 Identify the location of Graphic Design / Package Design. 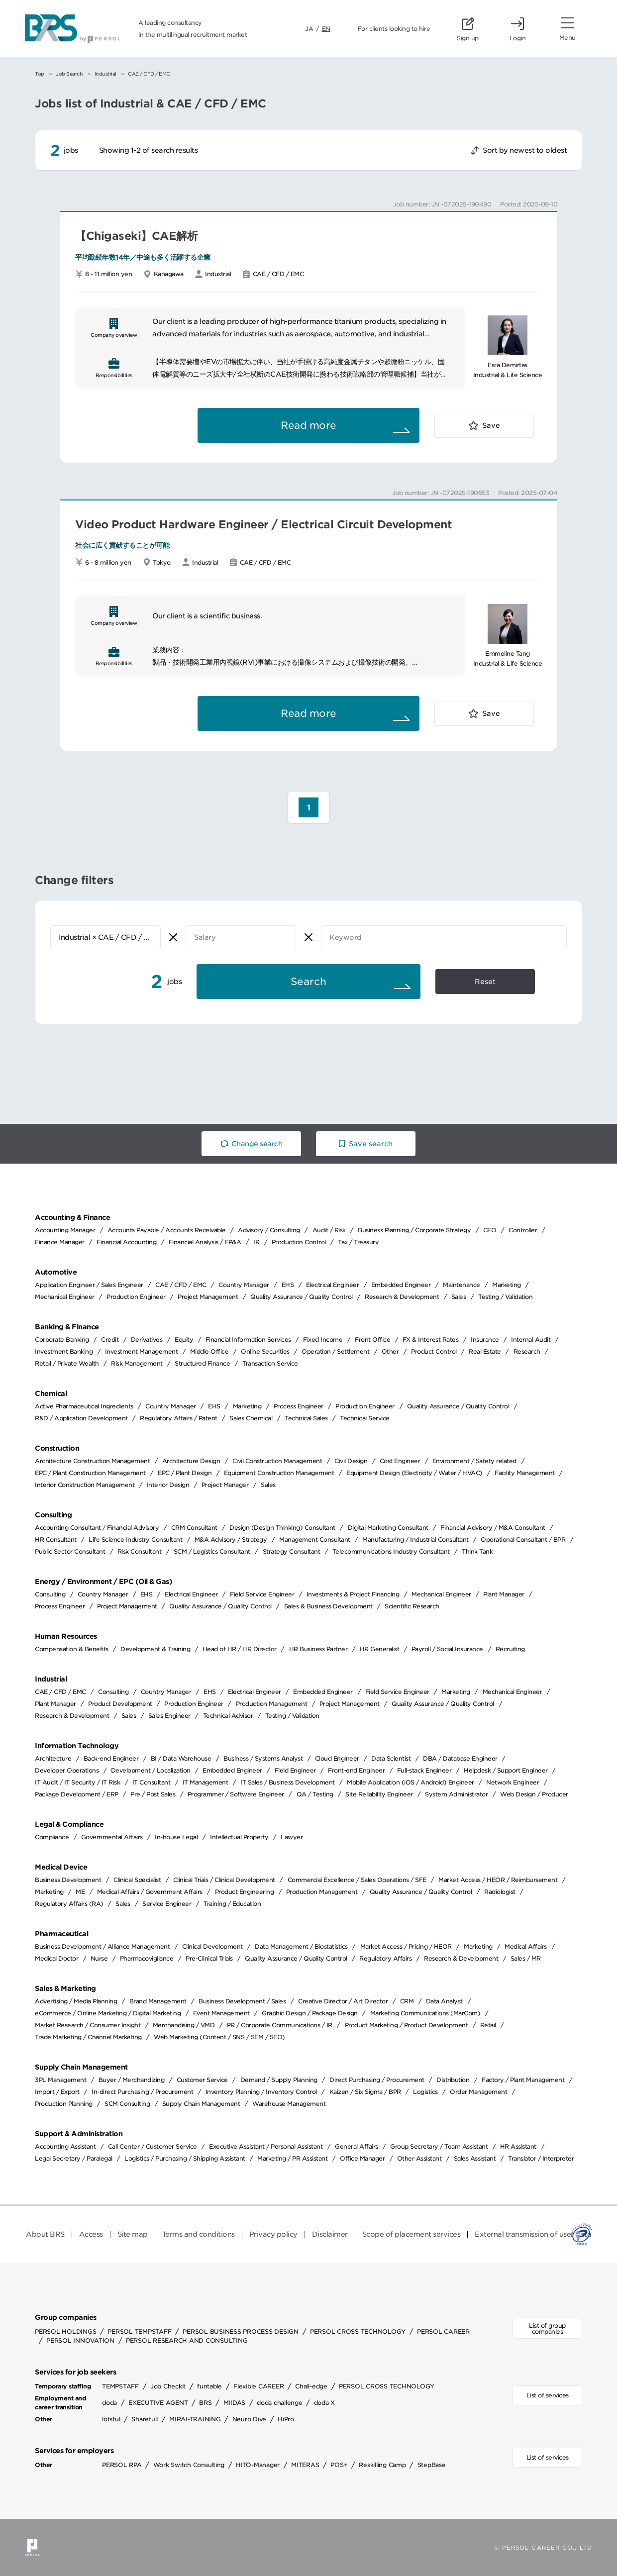
(310, 2013).